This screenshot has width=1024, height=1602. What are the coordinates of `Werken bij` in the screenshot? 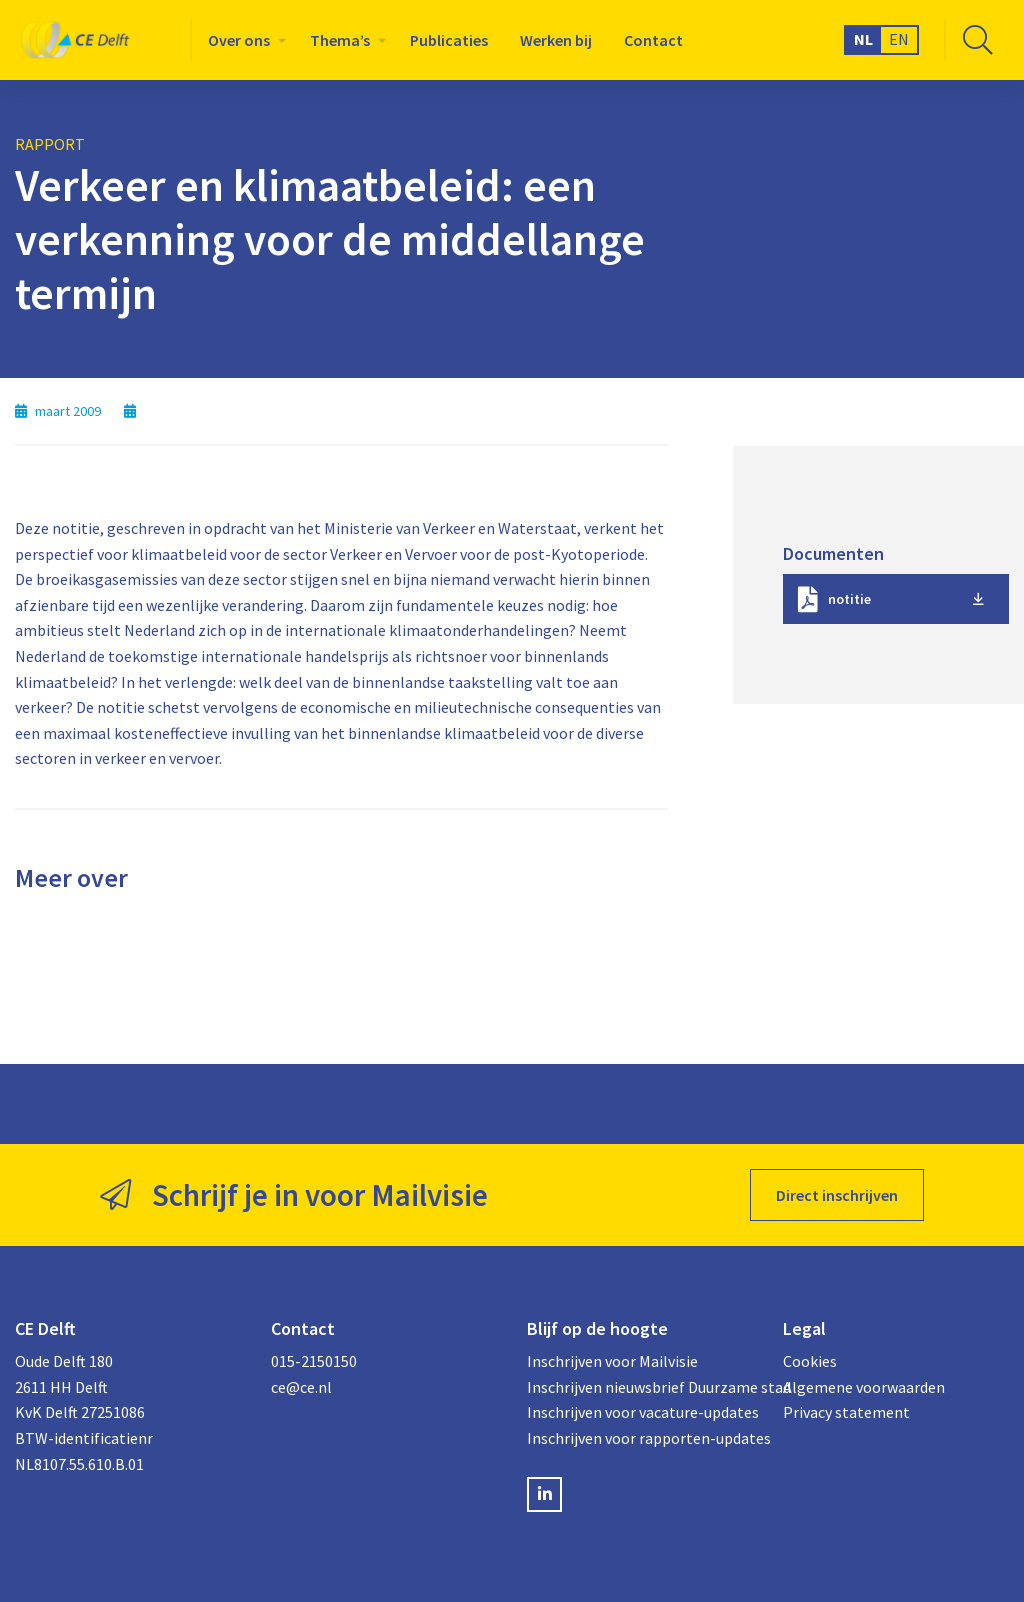 It's located at (556, 40).